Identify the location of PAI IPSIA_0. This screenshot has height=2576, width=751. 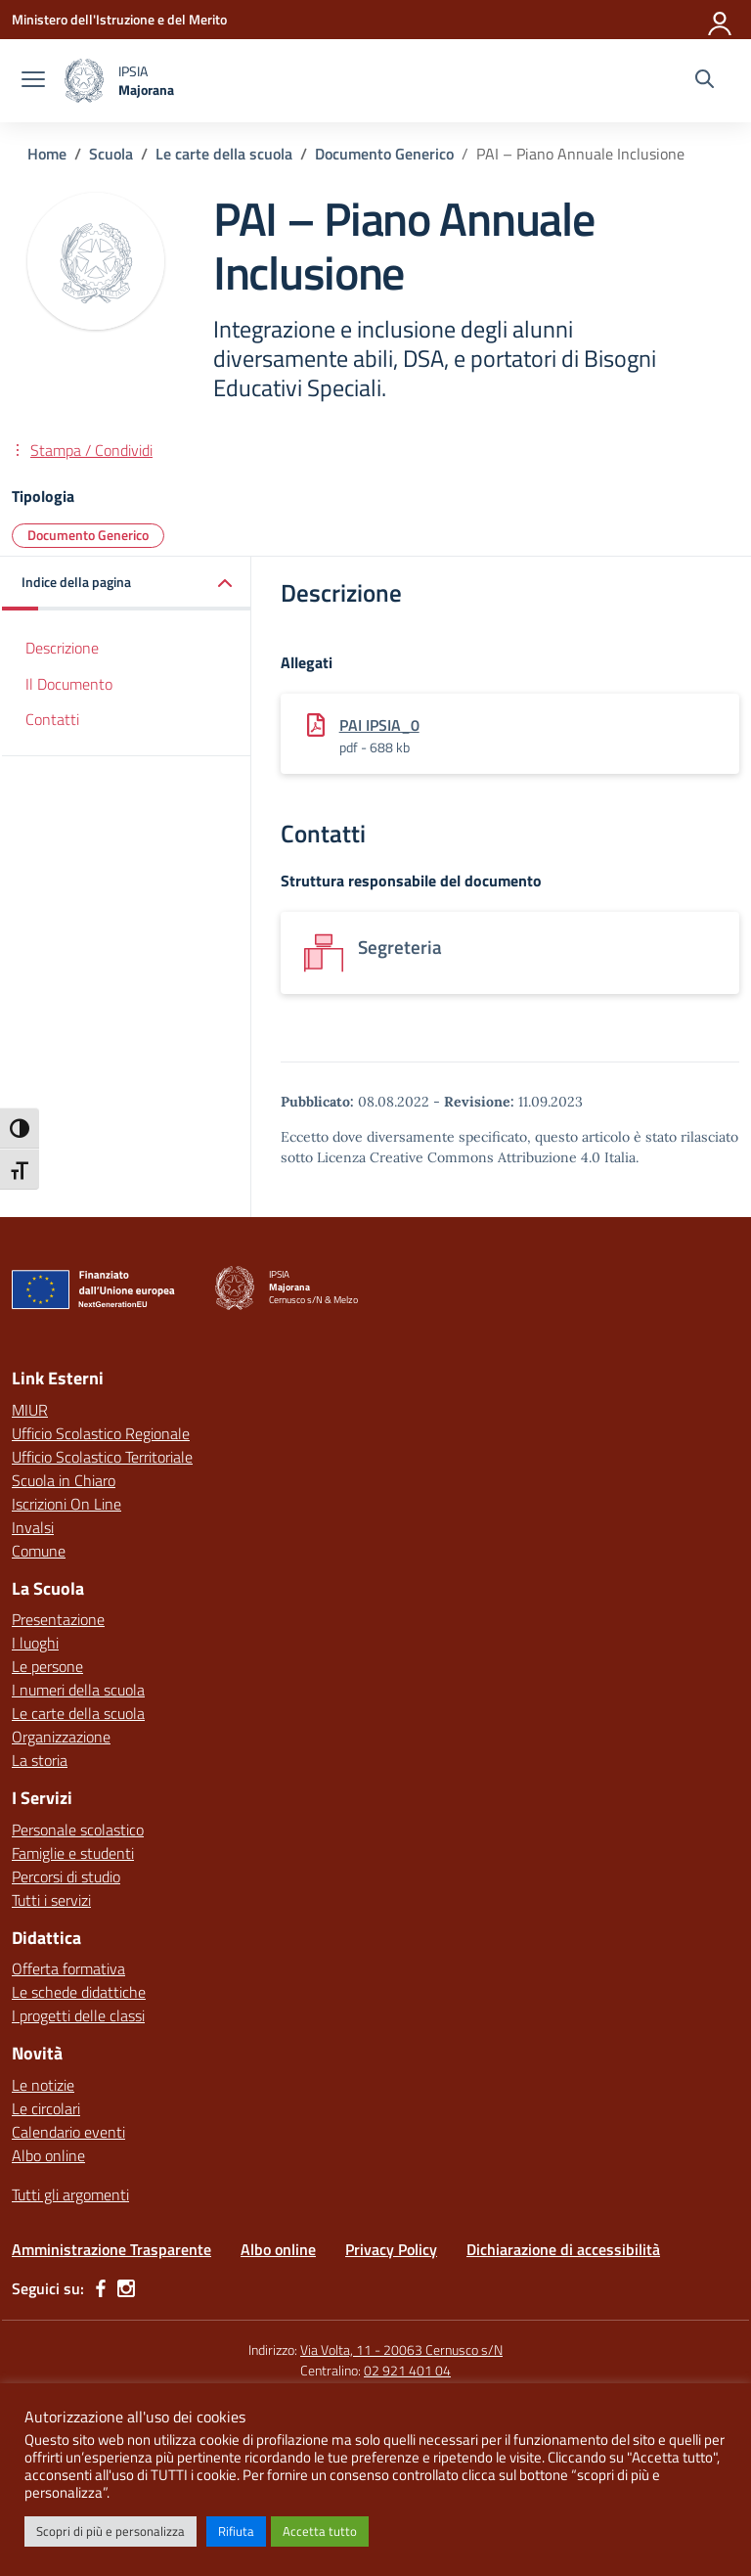
(379, 725).